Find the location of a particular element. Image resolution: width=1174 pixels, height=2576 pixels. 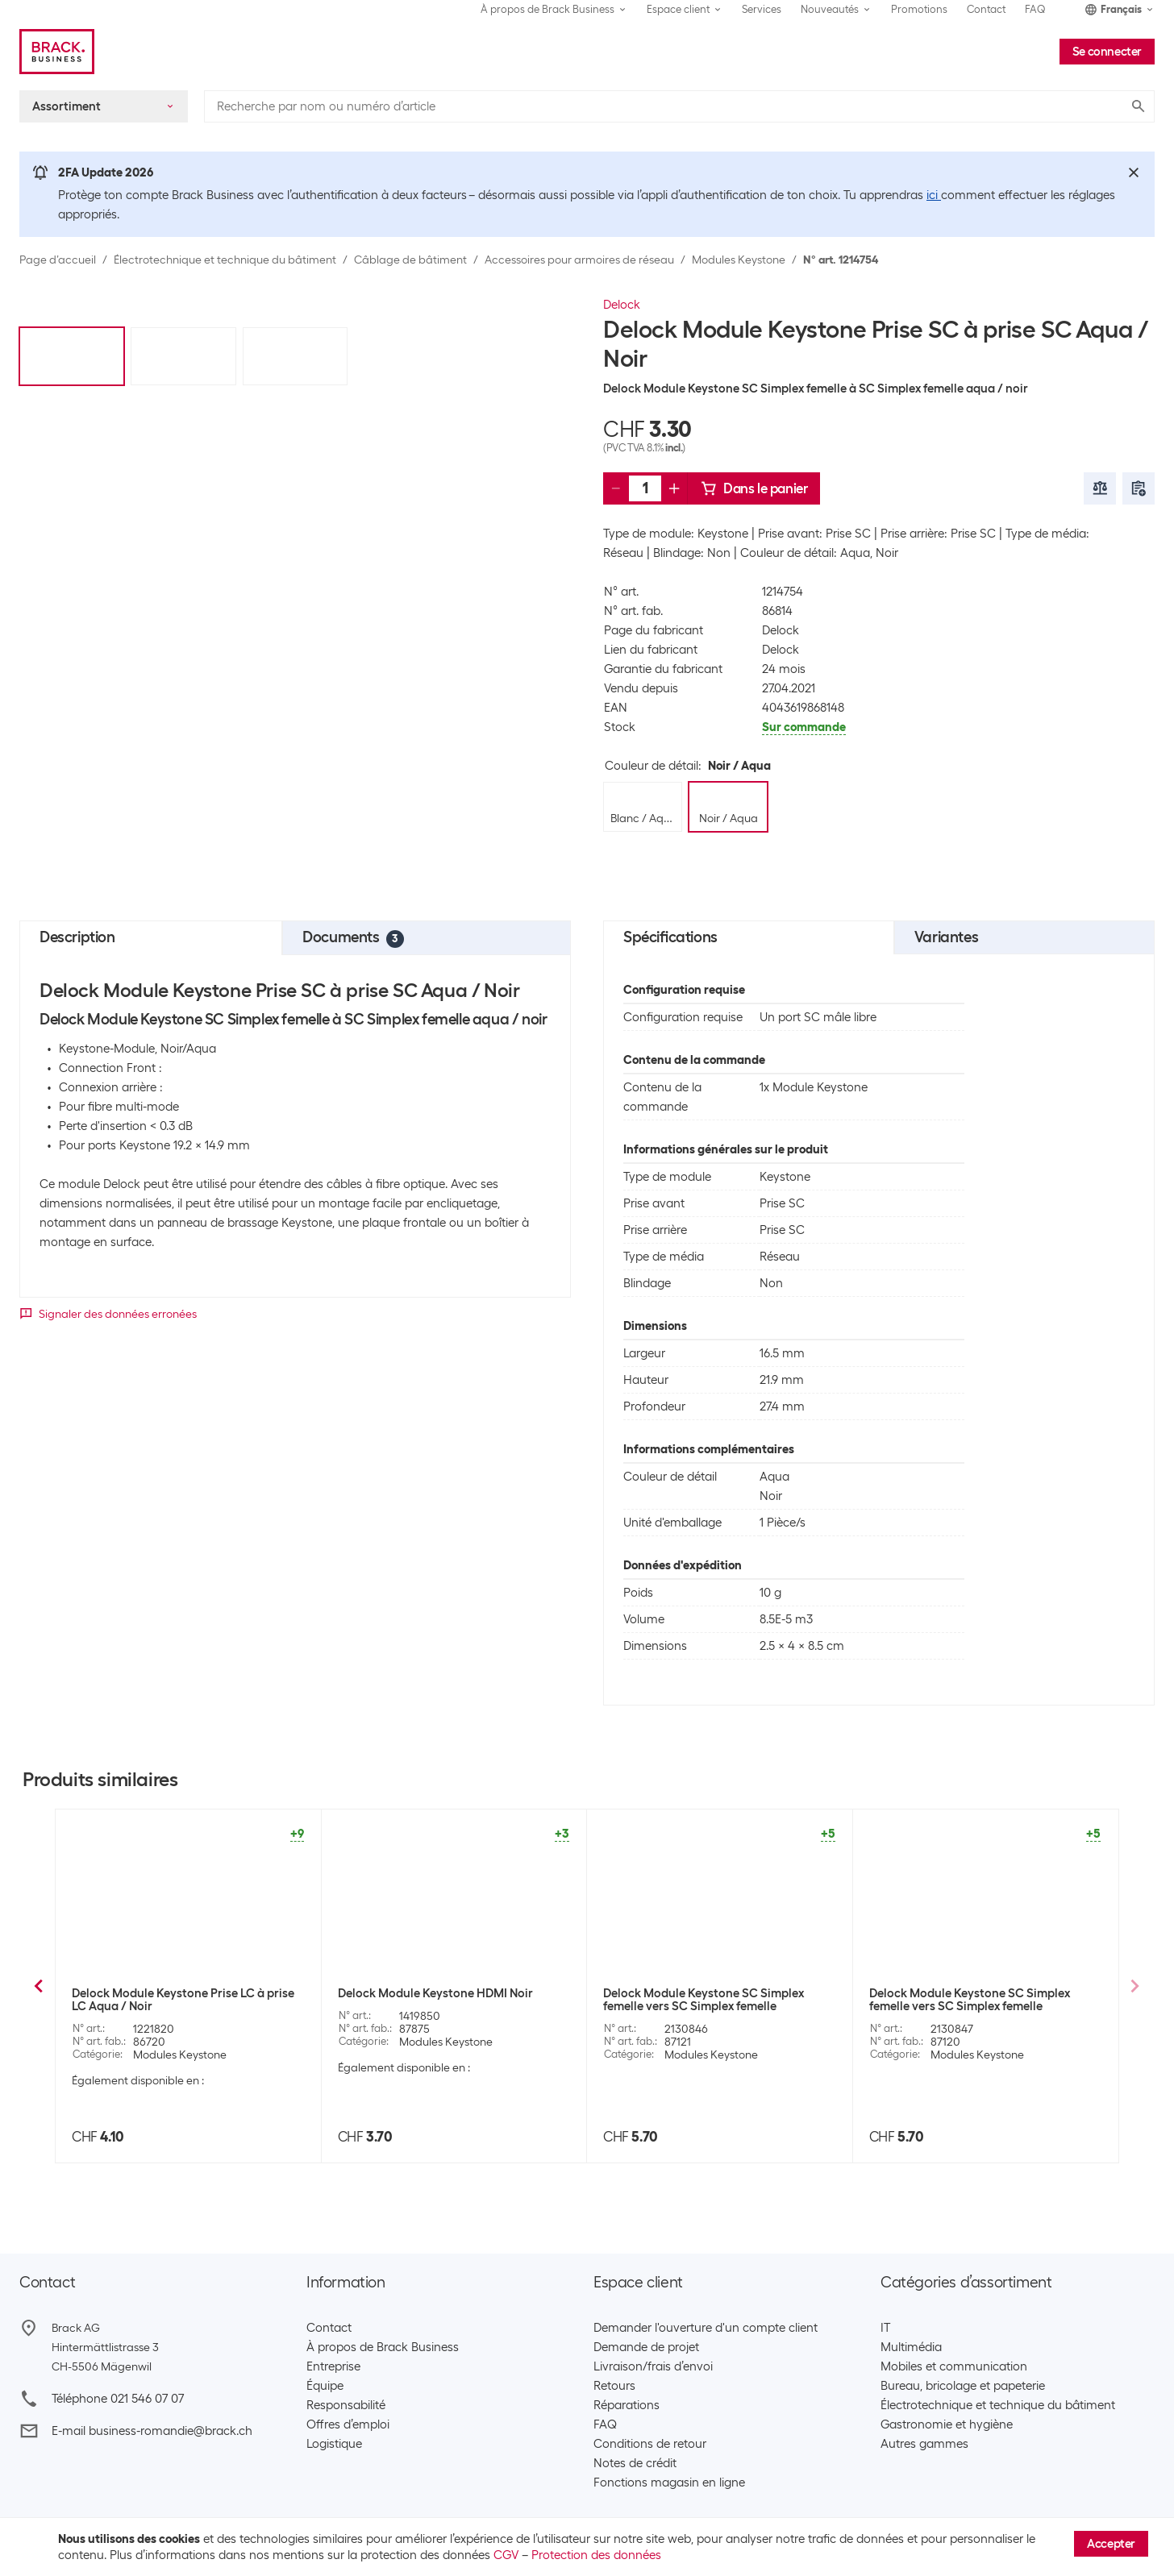

Promotions is located at coordinates (919, 9).